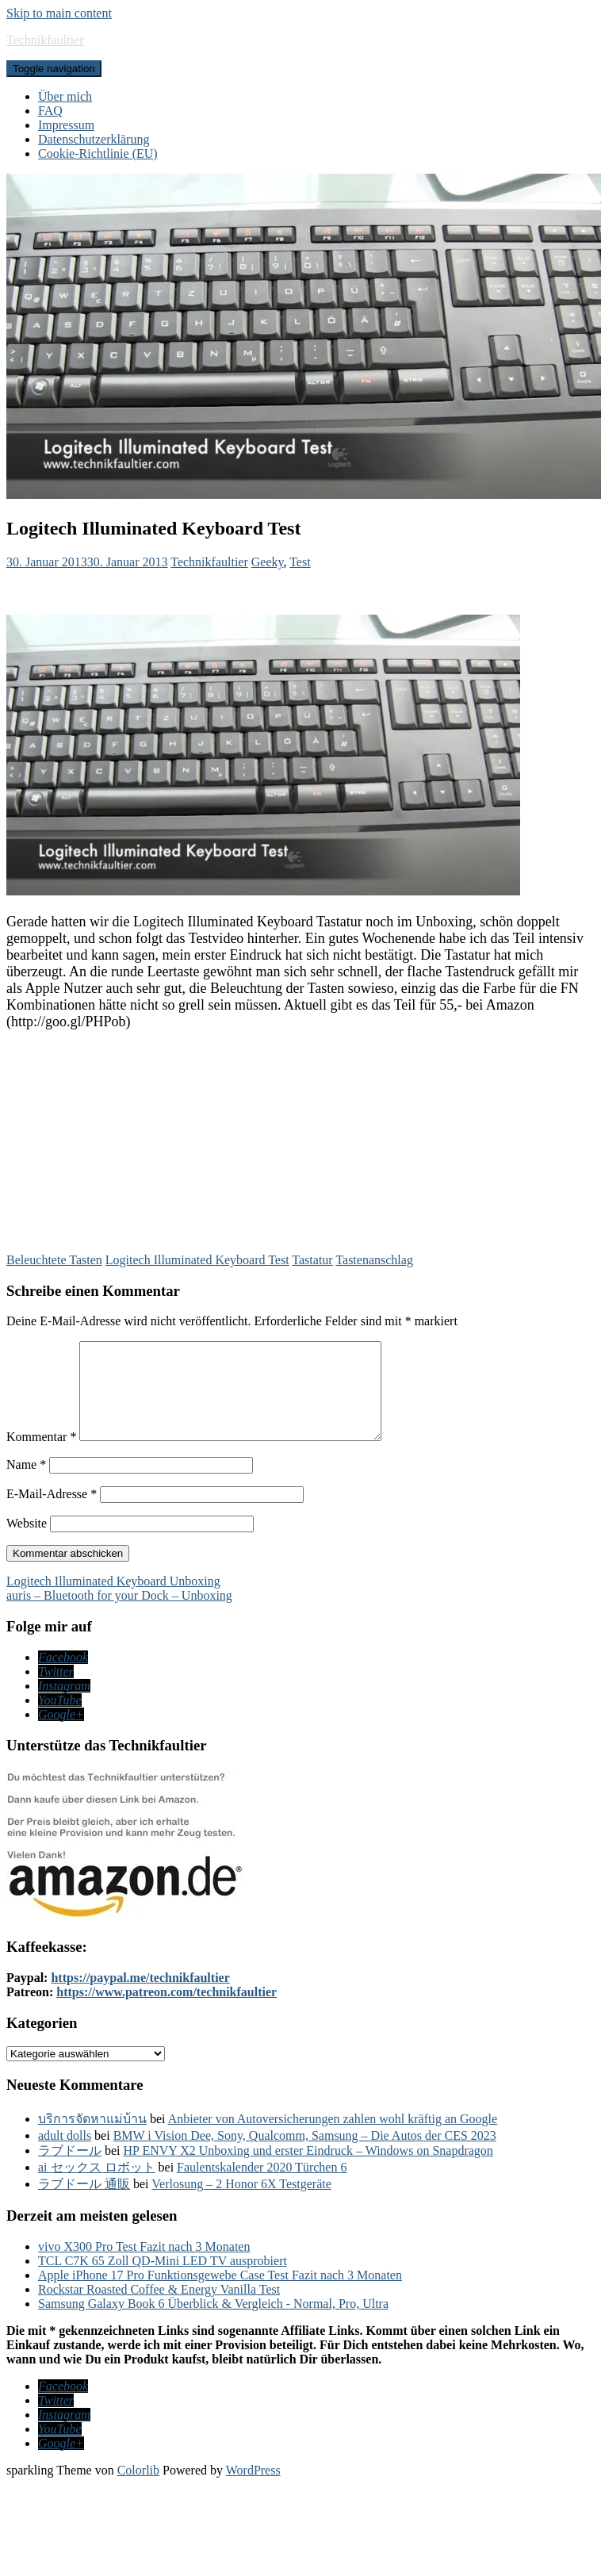 The width and height of the screenshot is (601, 2576). What do you see at coordinates (162, 2280) in the screenshot?
I see `TCL C7K 65 Zoll QD-Mini LED TV ausprobiert` at bounding box center [162, 2280].